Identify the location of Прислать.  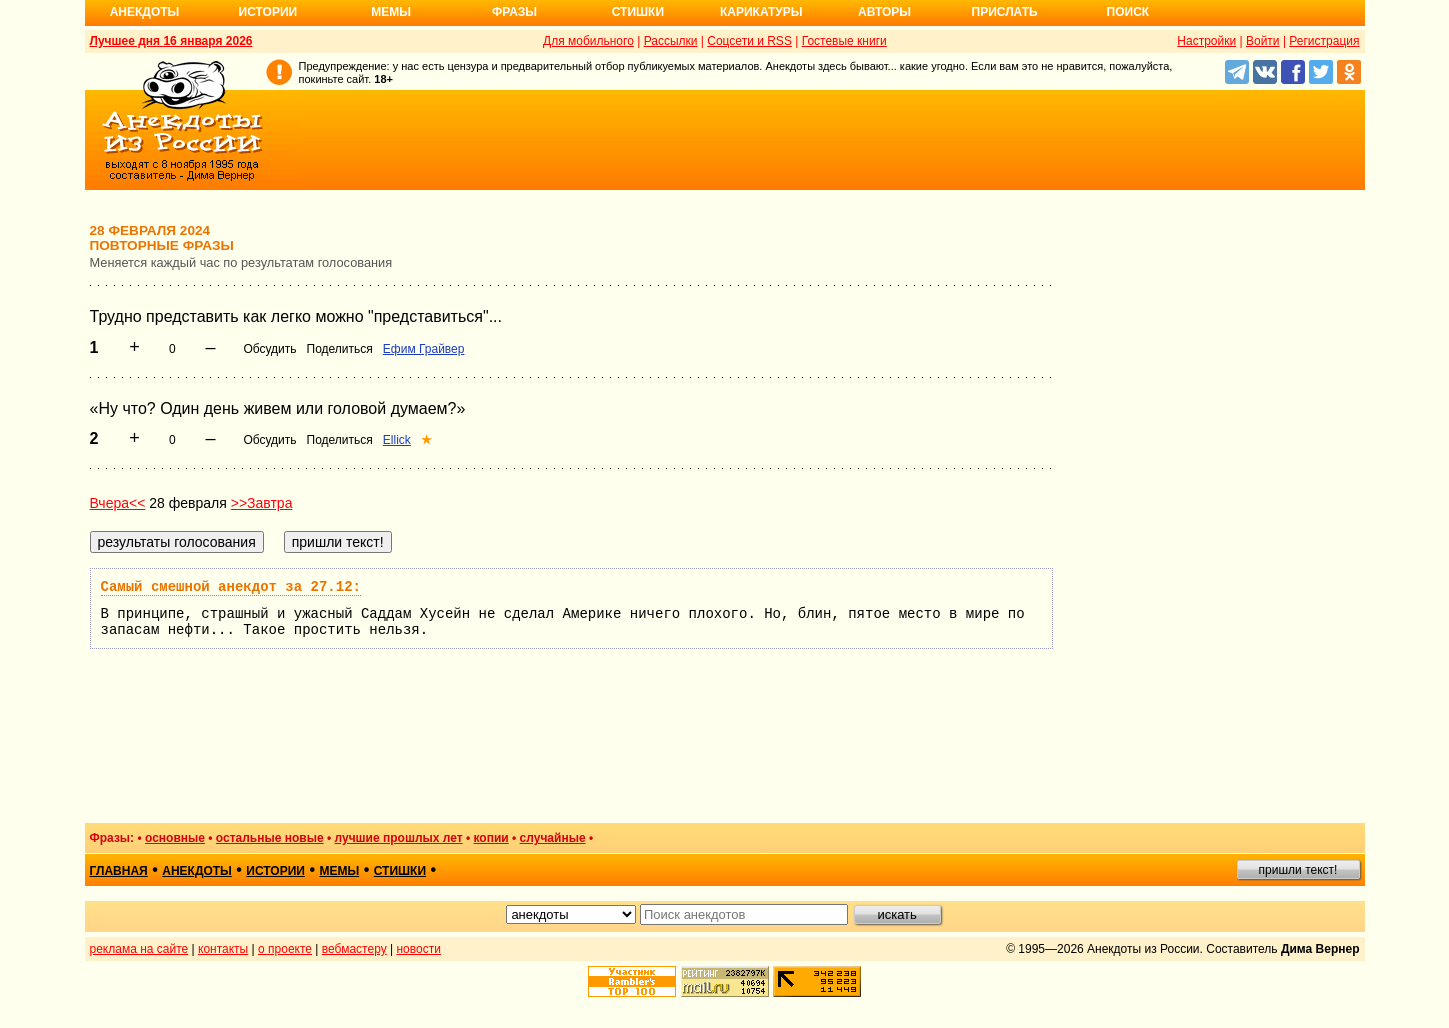
(1005, 12).